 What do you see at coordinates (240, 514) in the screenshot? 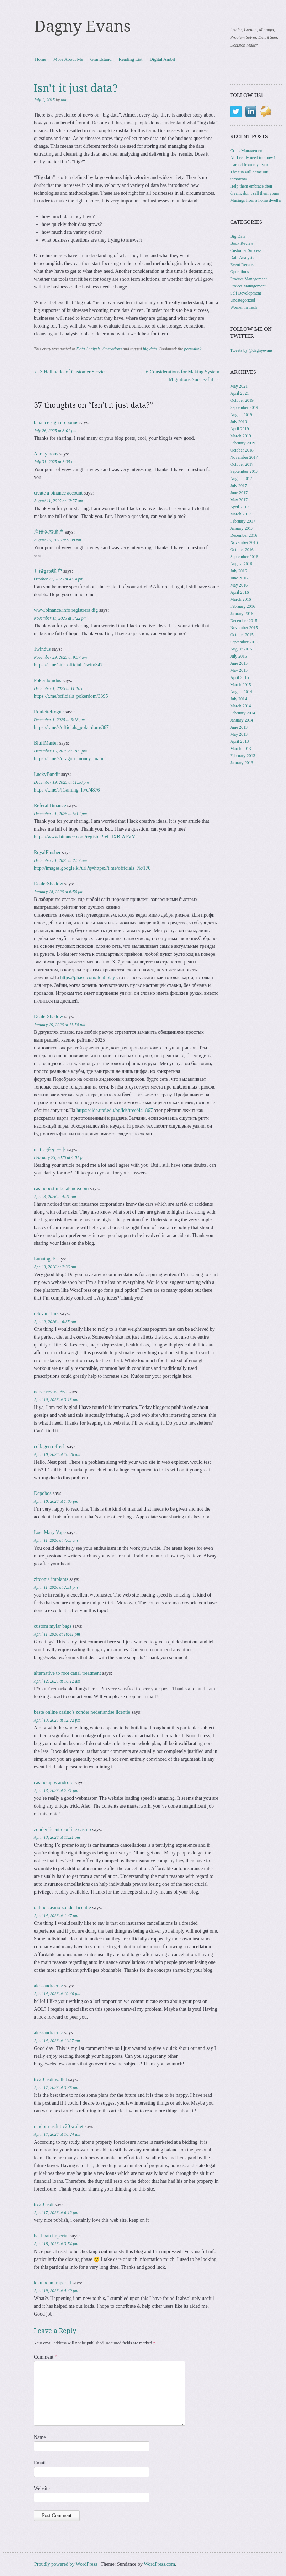
I see `March 2017` at bounding box center [240, 514].